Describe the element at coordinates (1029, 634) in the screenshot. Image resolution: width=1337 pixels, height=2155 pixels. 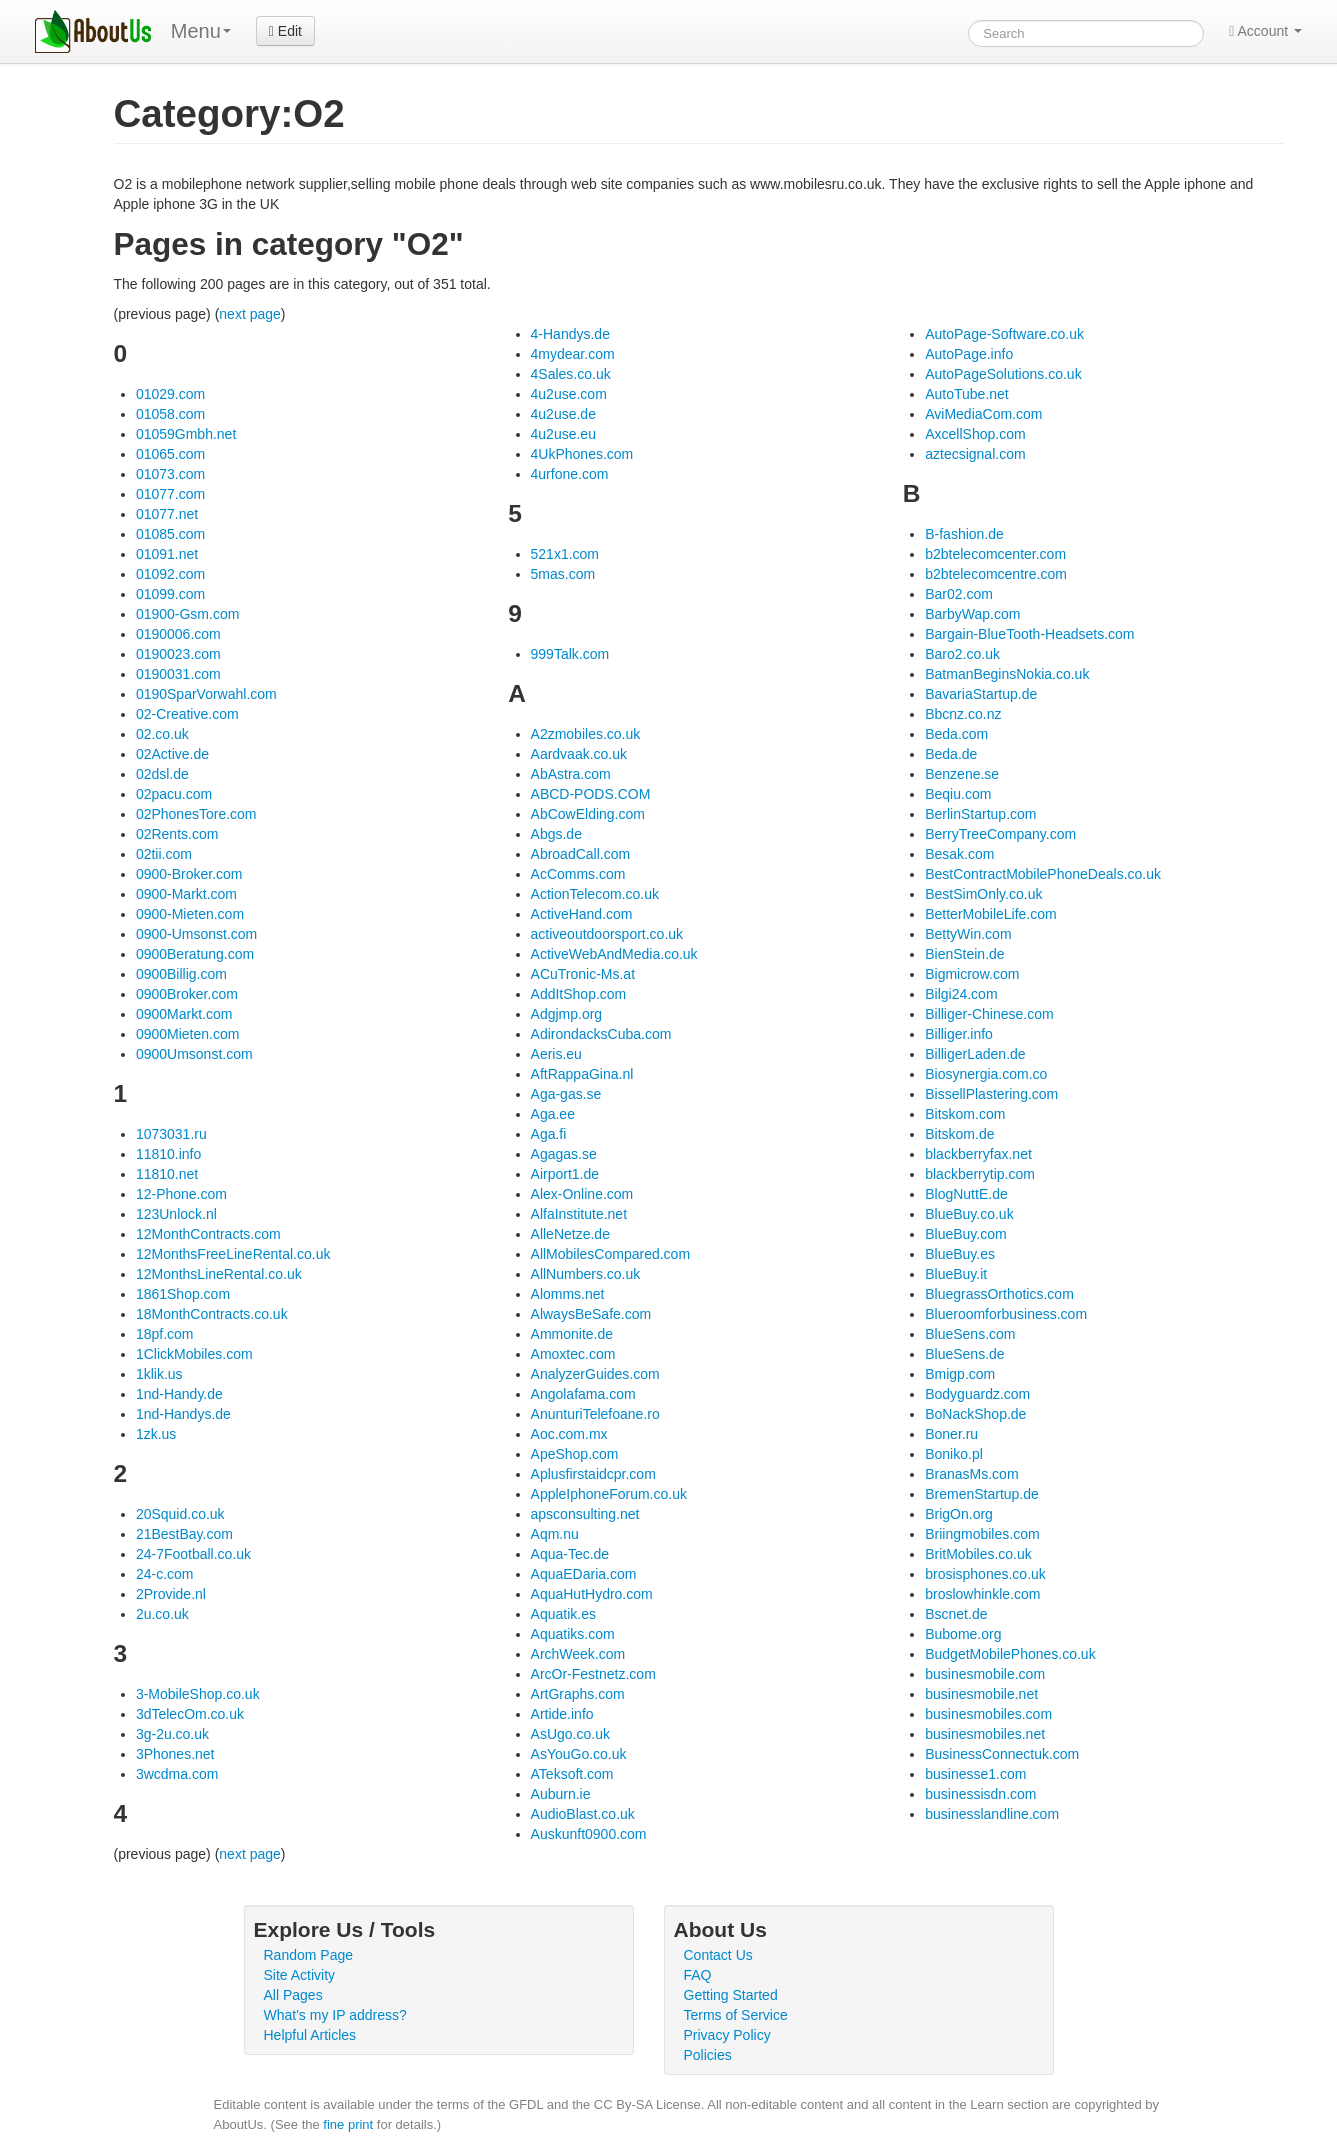
I see `Bargain-BlueTooth-Headsets.com` at that location.